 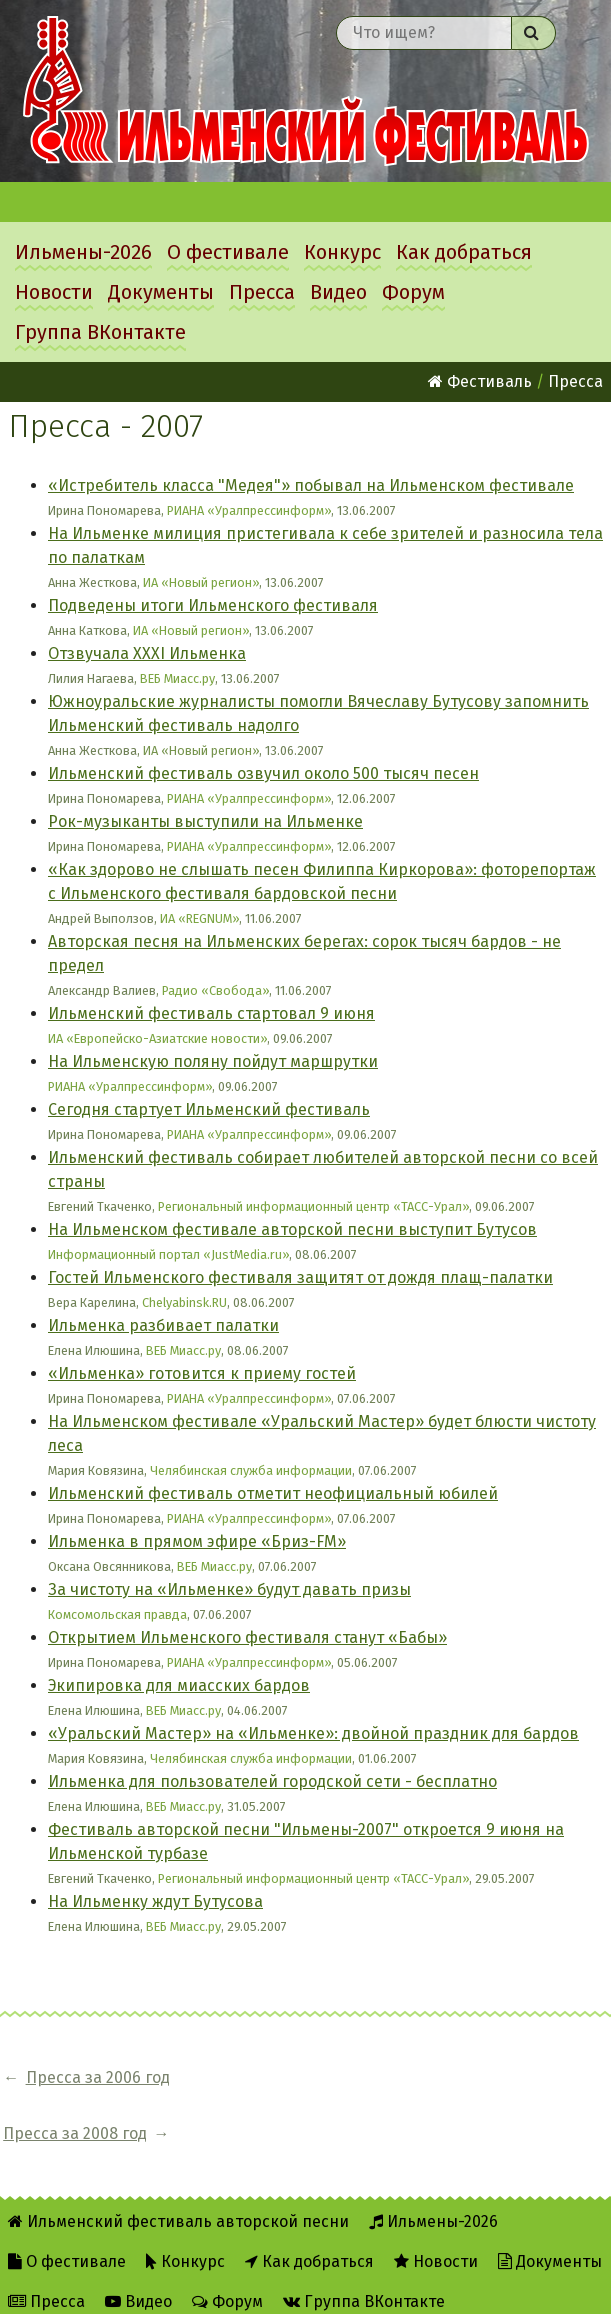 I want to click on РИАНА «Уралпрессинформ», so click(x=249, y=510).